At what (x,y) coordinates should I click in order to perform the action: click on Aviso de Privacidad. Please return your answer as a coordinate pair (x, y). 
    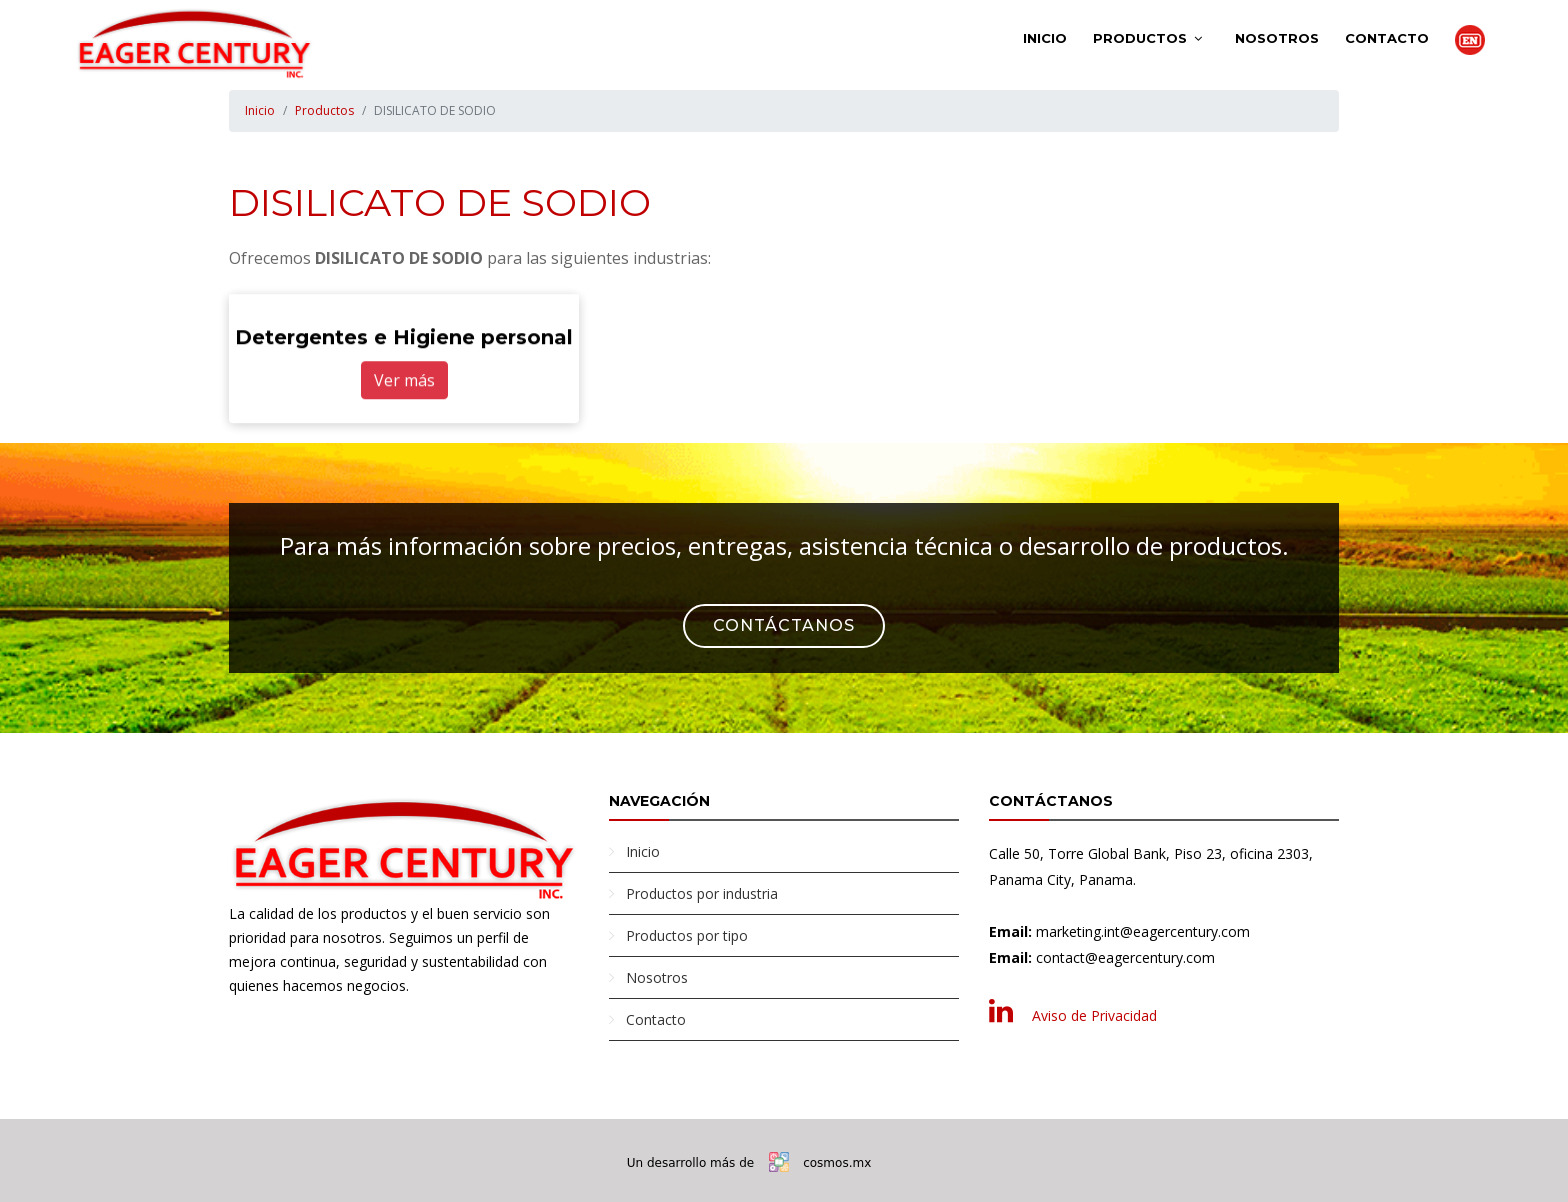
    Looking at the image, I should click on (1094, 1015).